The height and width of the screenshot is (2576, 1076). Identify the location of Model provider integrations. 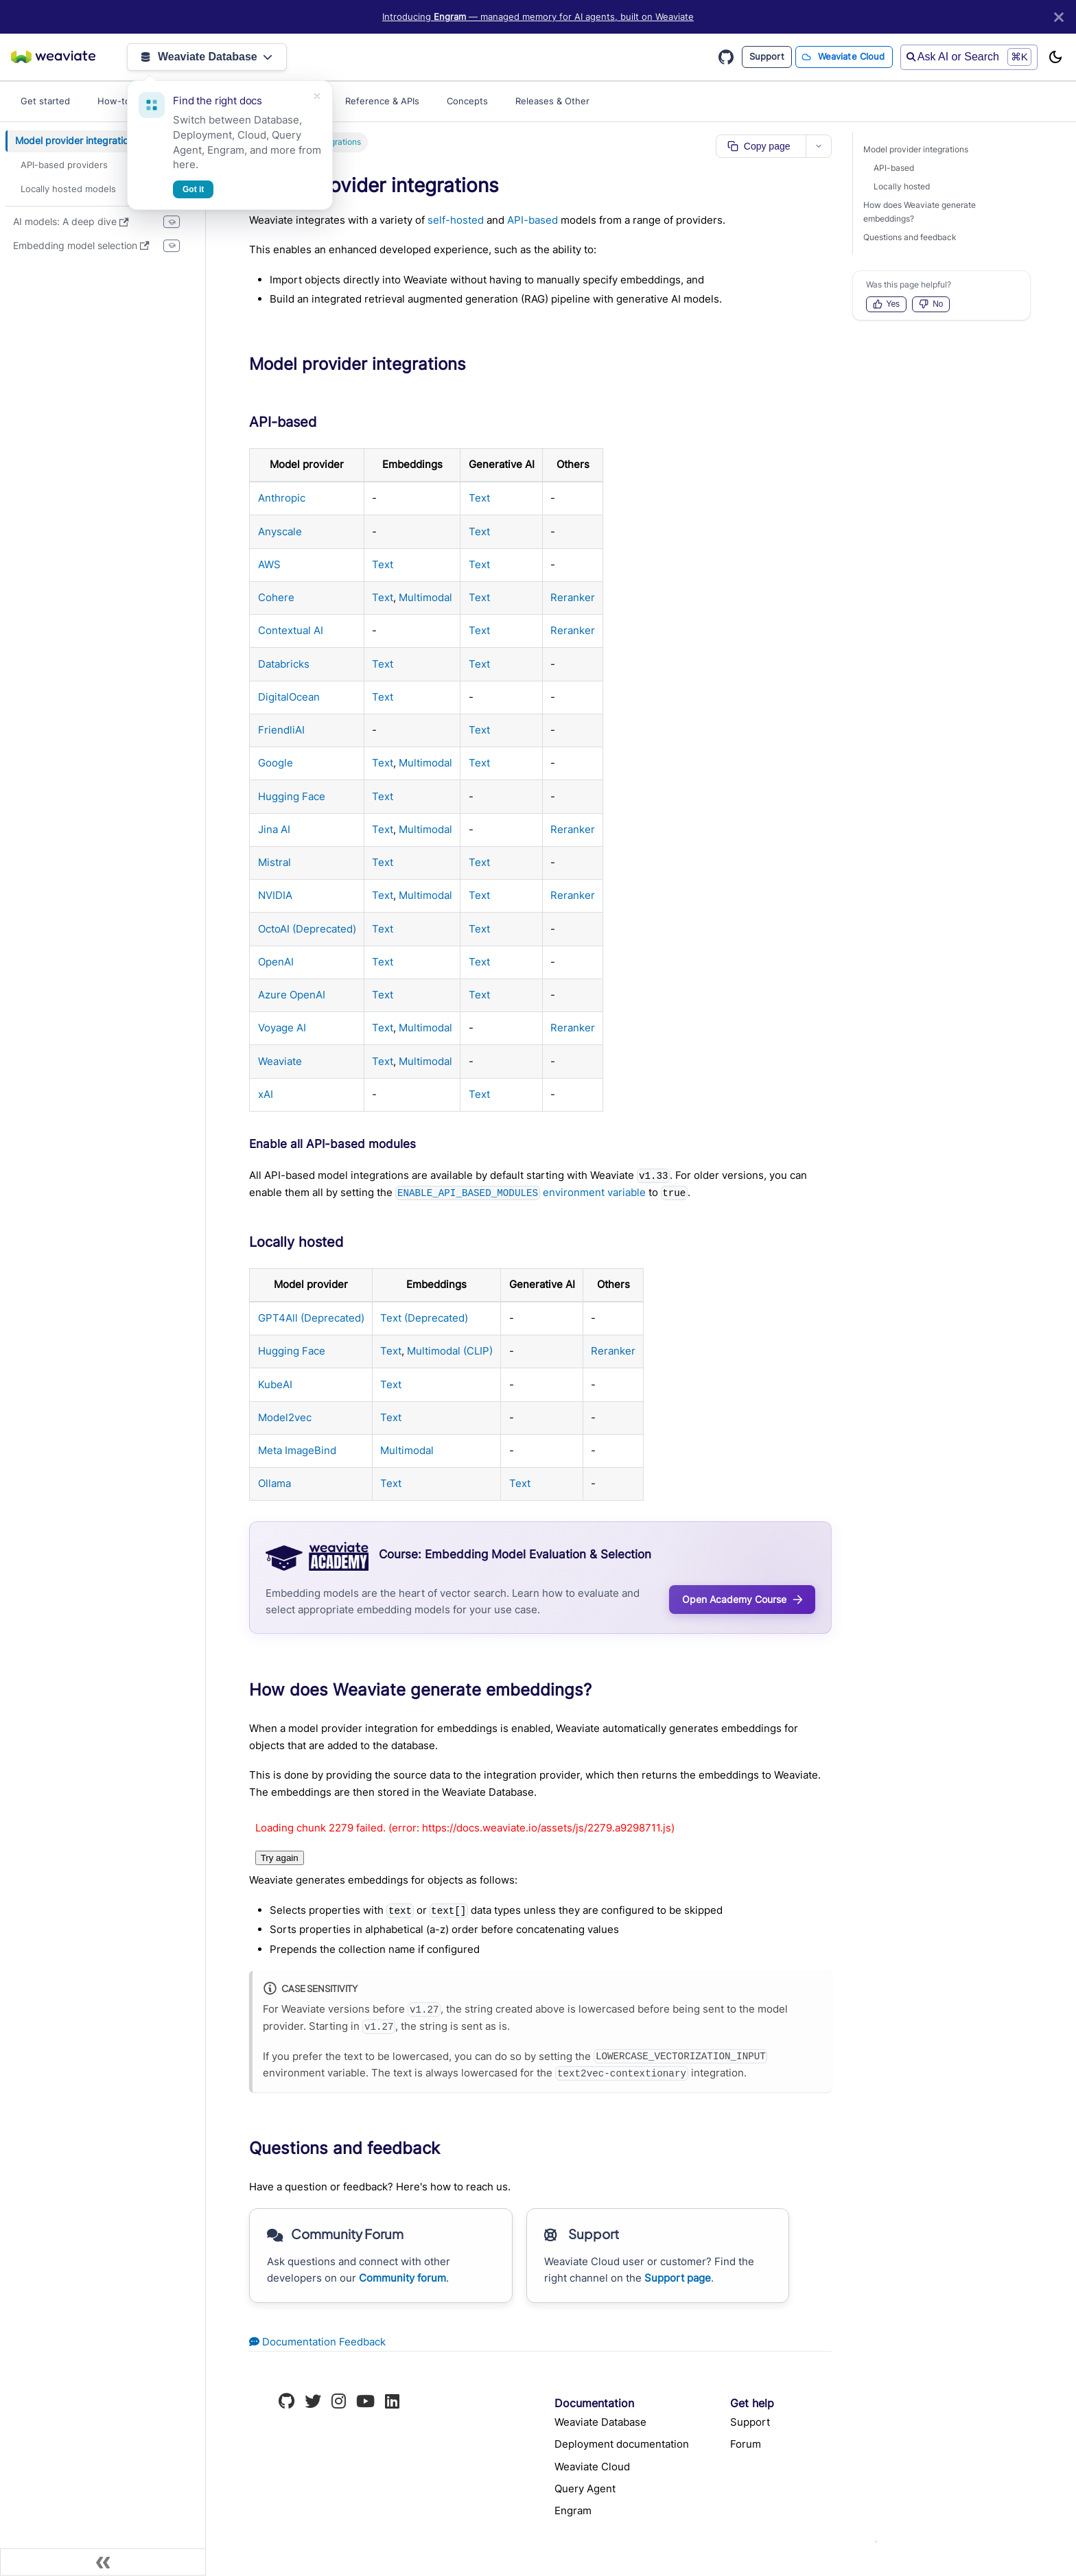
(915, 149).